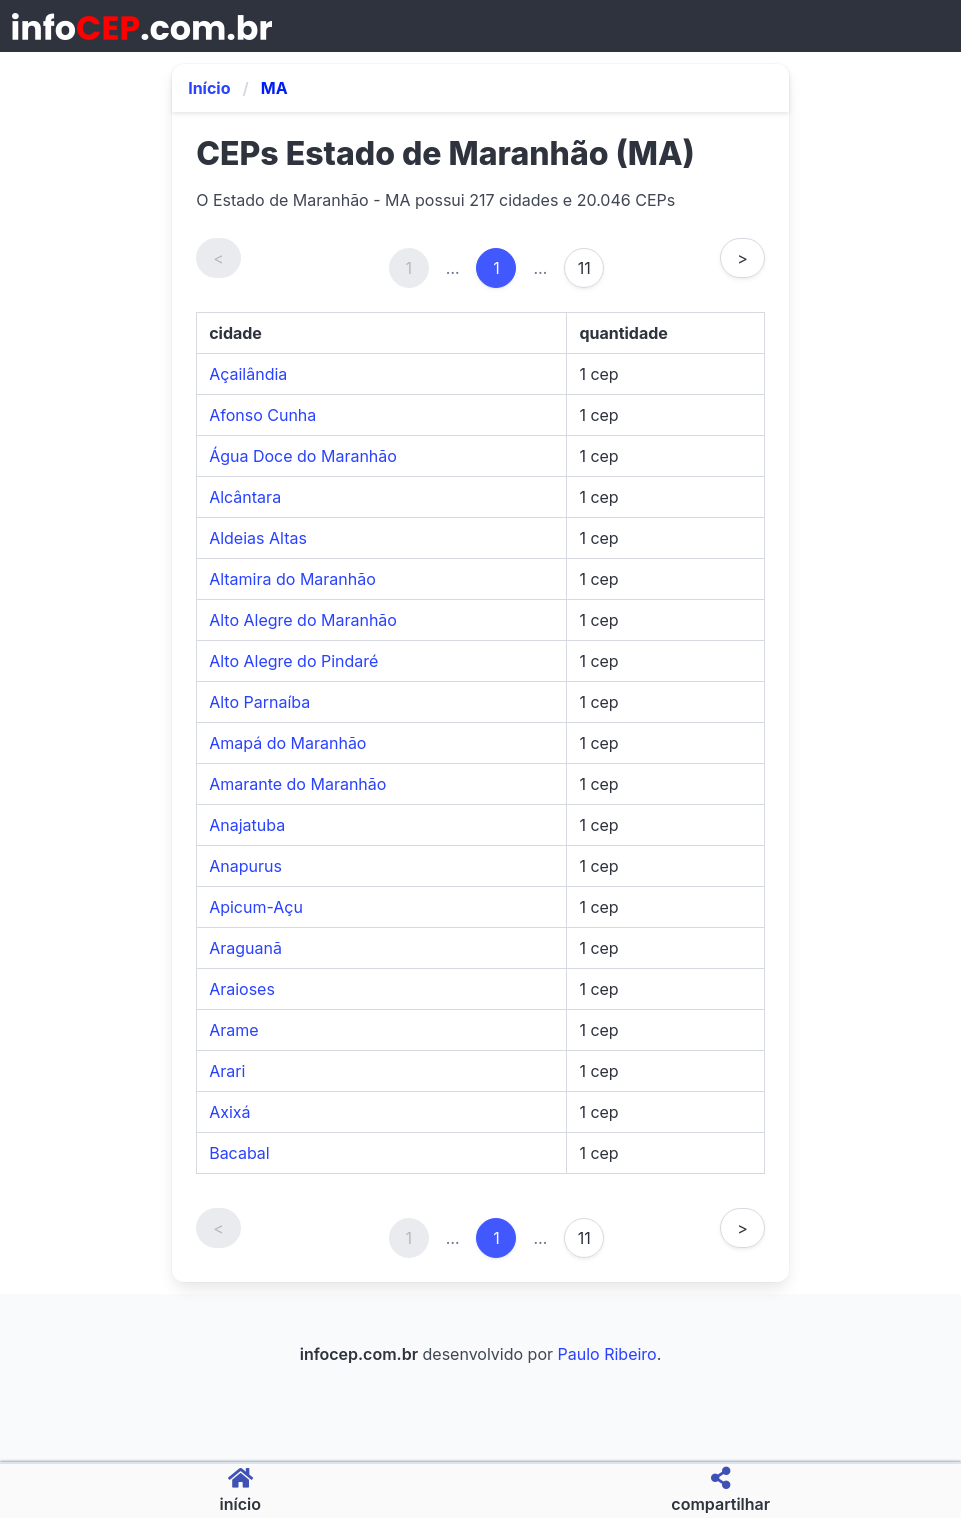  Describe the element at coordinates (303, 620) in the screenshot. I see `Alto Alegre do Maranhão` at that location.